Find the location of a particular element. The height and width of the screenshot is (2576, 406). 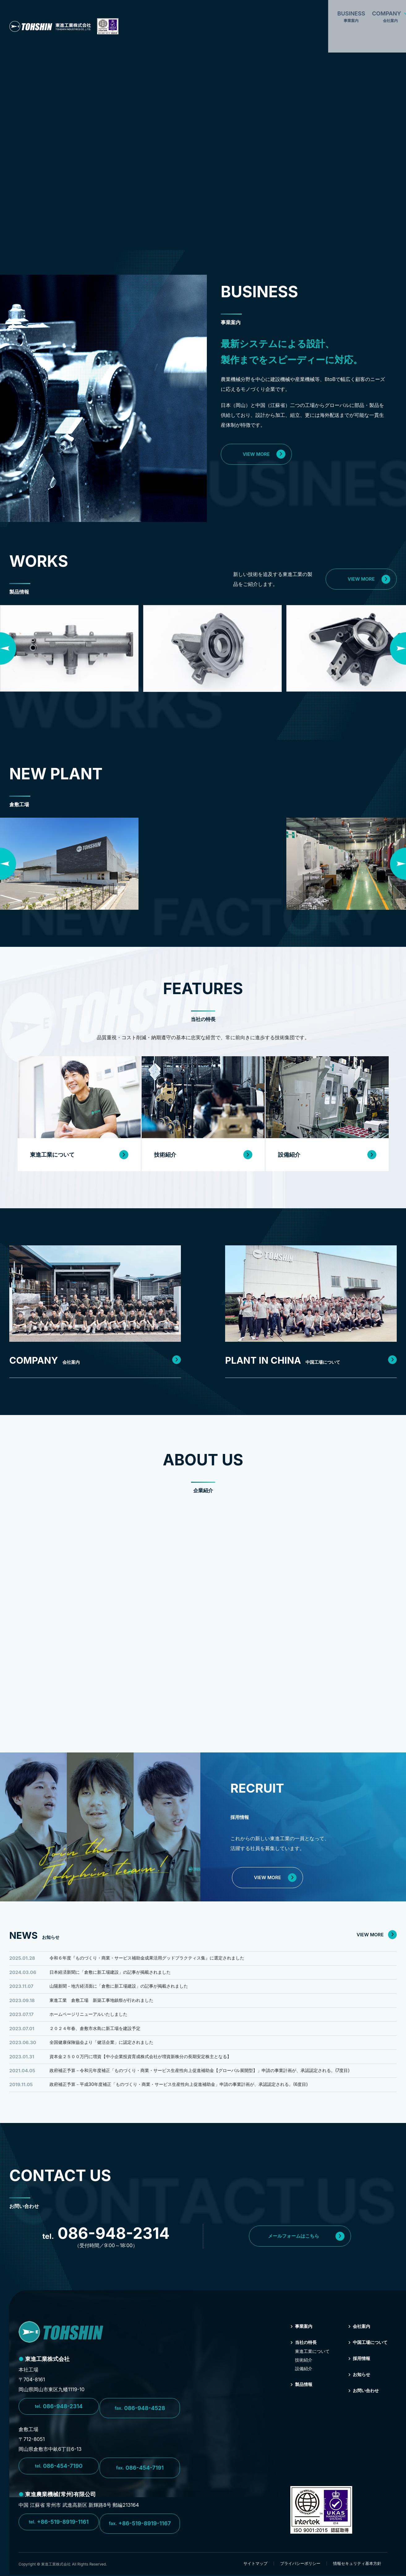

メールフォームはこちら is located at coordinates (313, 2248).